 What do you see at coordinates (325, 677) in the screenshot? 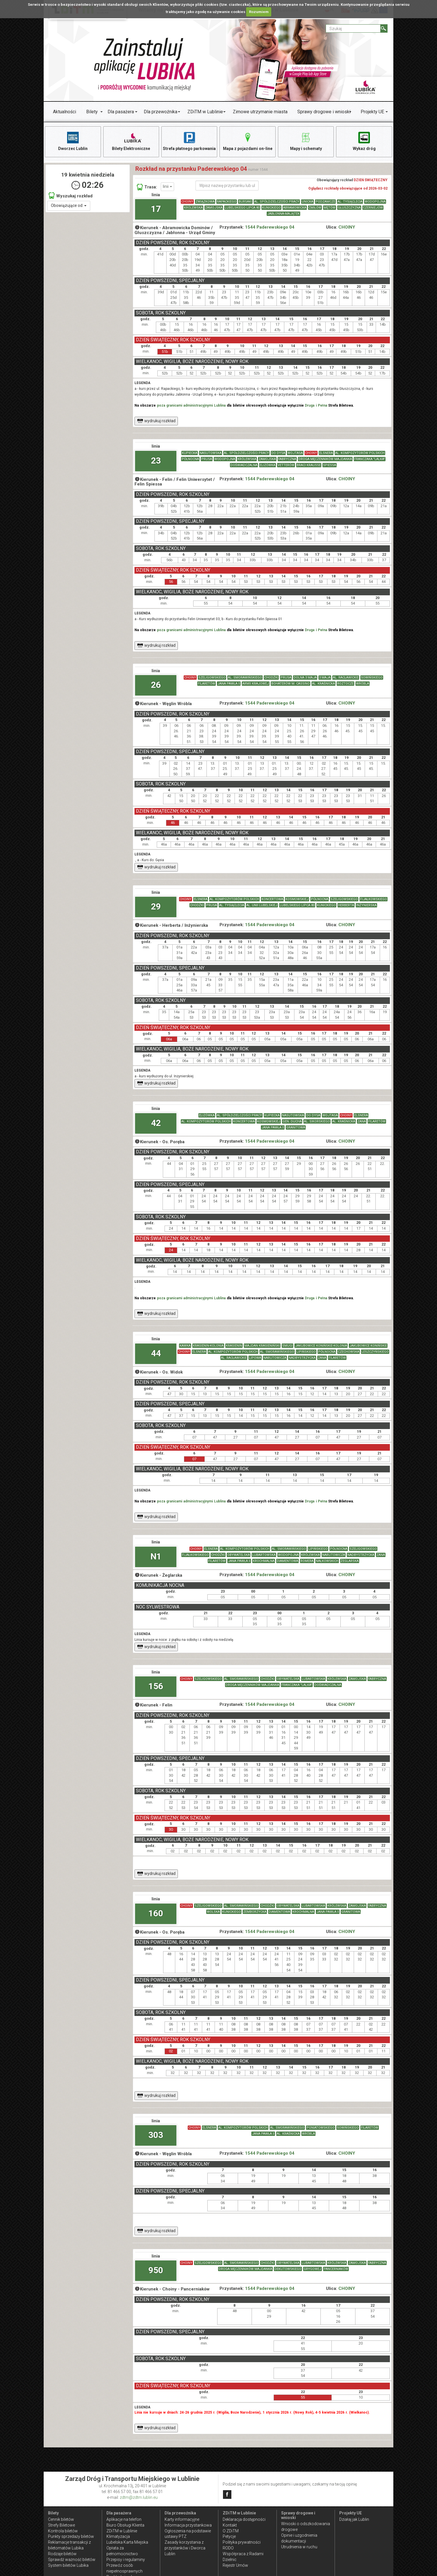
I see `3 MAJA` at bounding box center [325, 677].